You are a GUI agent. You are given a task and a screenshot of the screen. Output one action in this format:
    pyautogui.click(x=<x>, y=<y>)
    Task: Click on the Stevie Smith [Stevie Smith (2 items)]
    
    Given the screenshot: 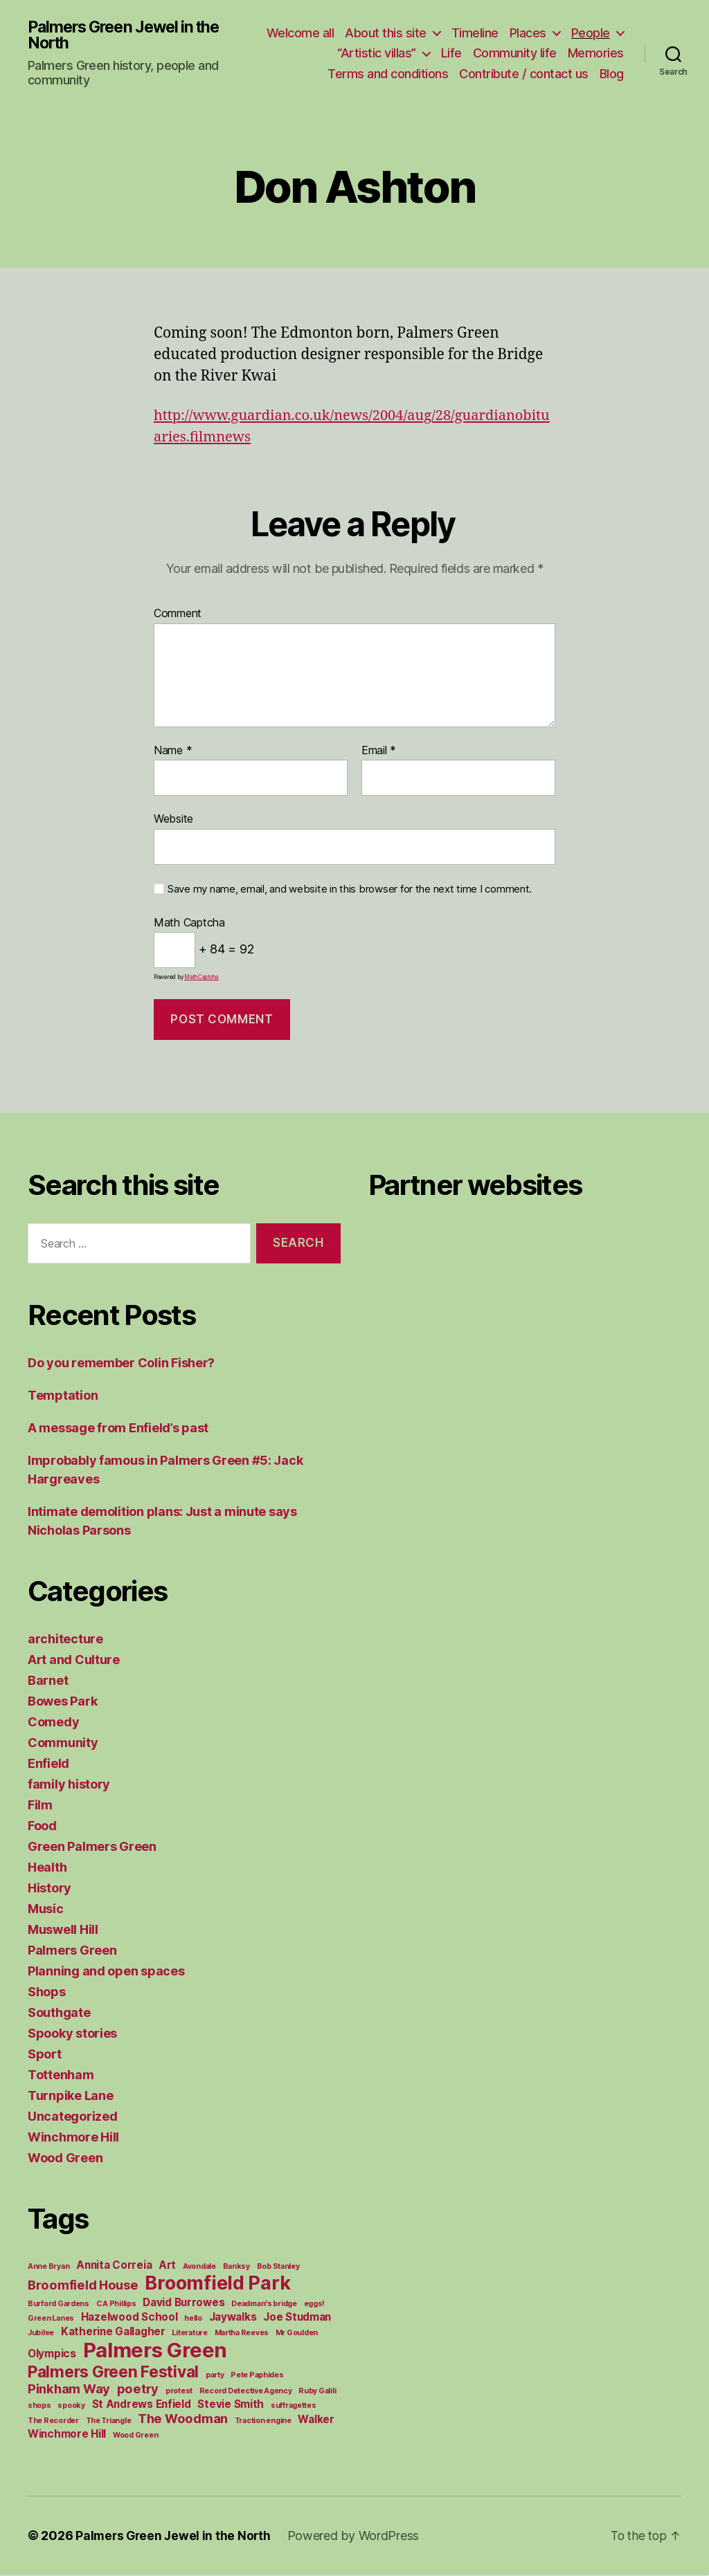 What is the action you would take?
    pyautogui.click(x=230, y=2405)
    